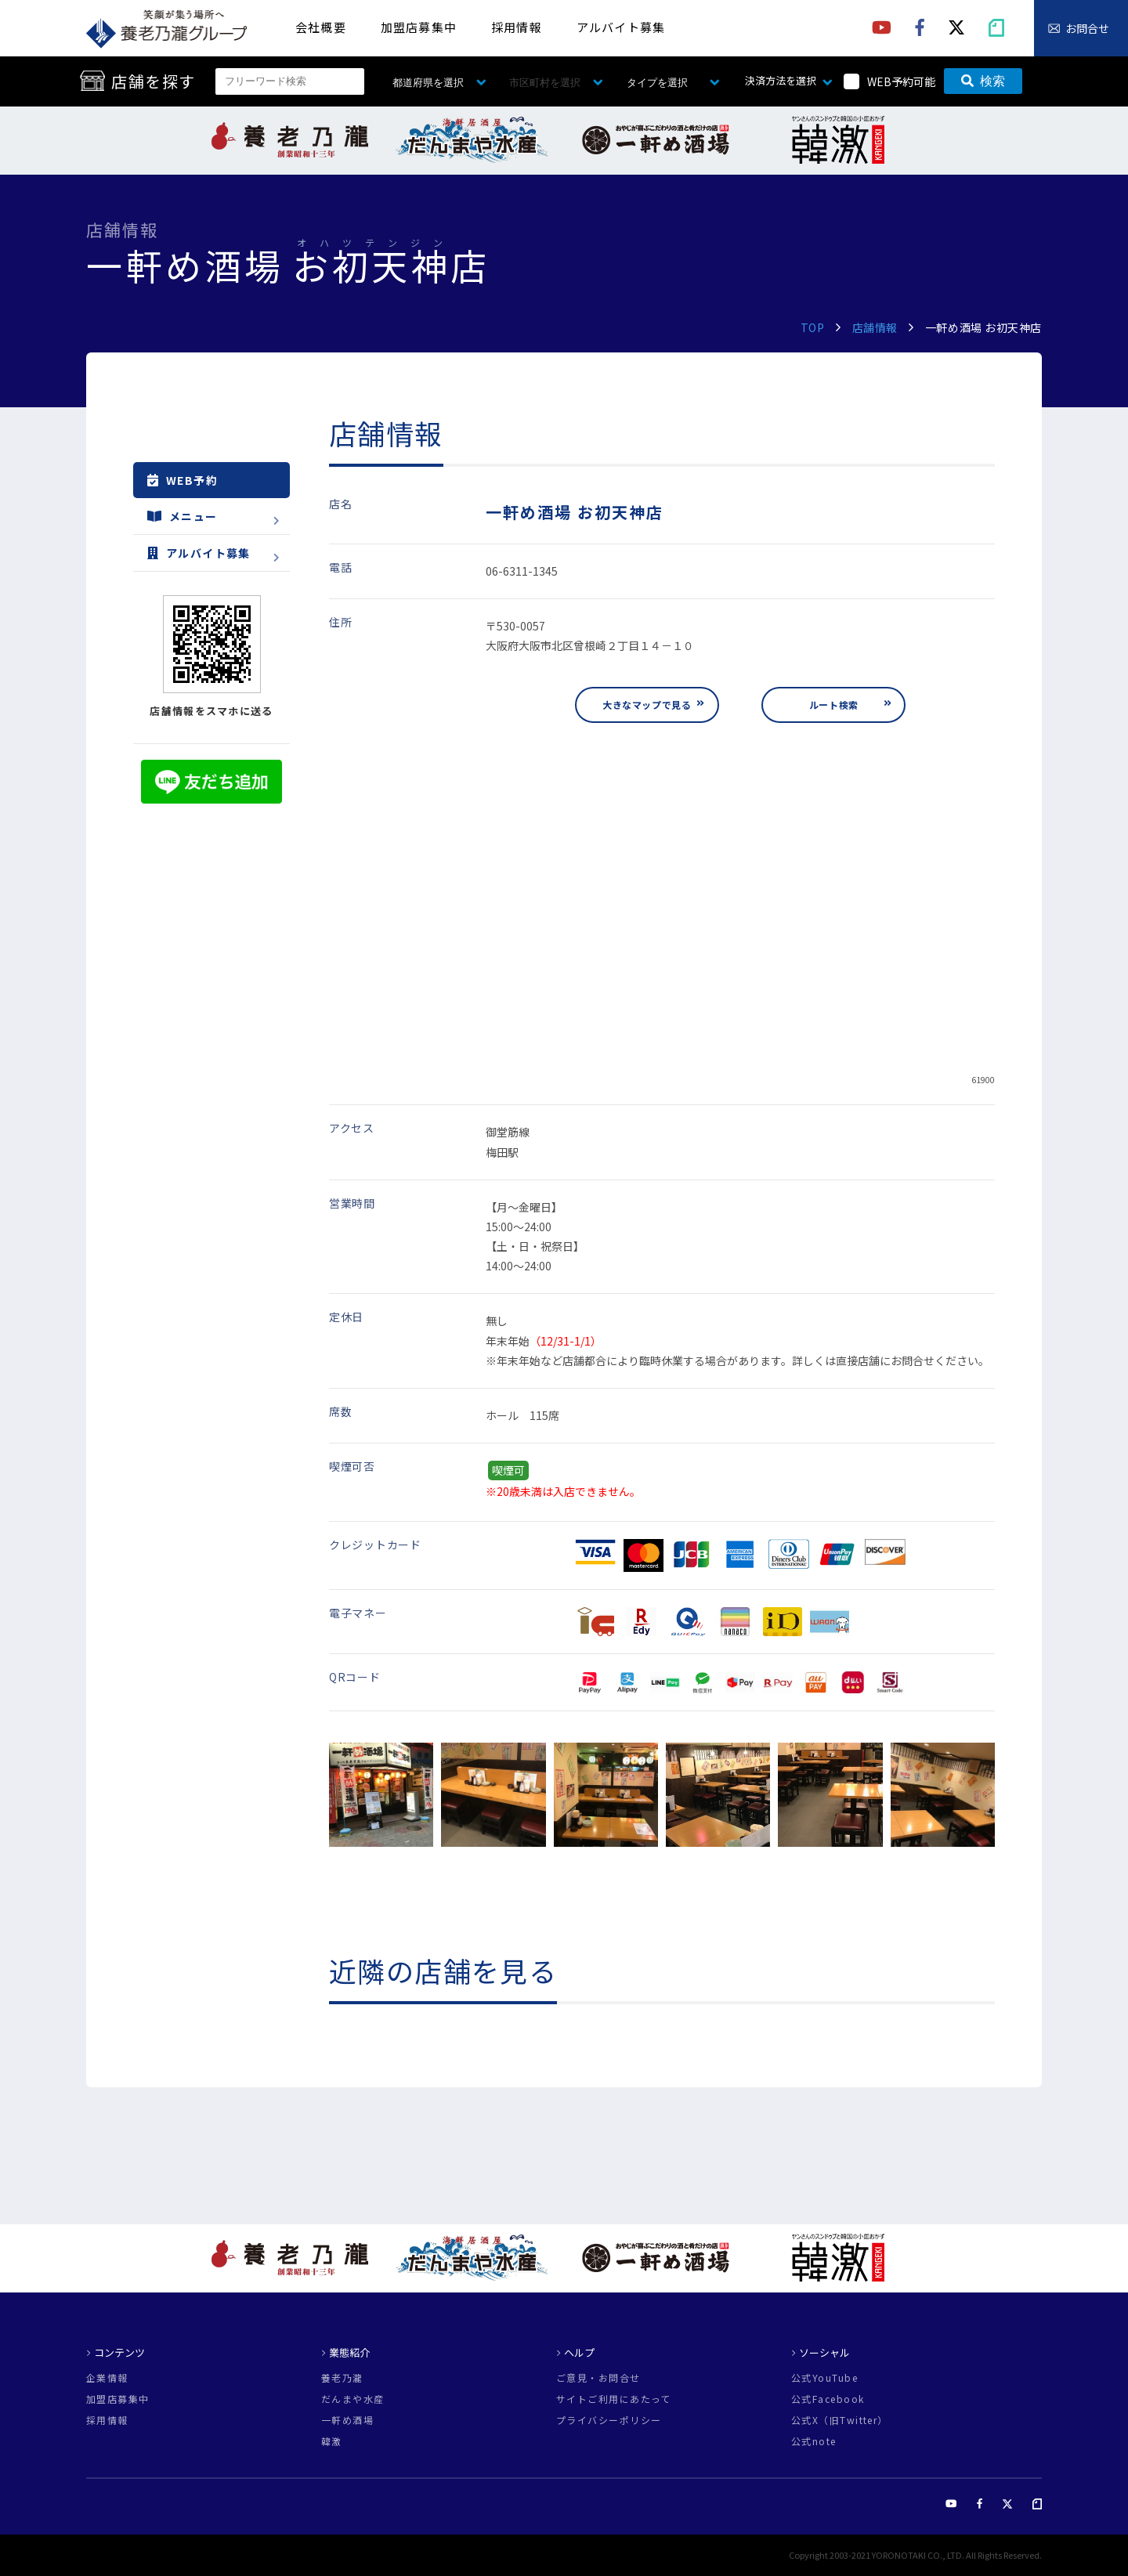 The image size is (1128, 2576). What do you see at coordinates (419, 27) in the screenshot?
I see `加盟店募集中` at bounding box center [419, 27].